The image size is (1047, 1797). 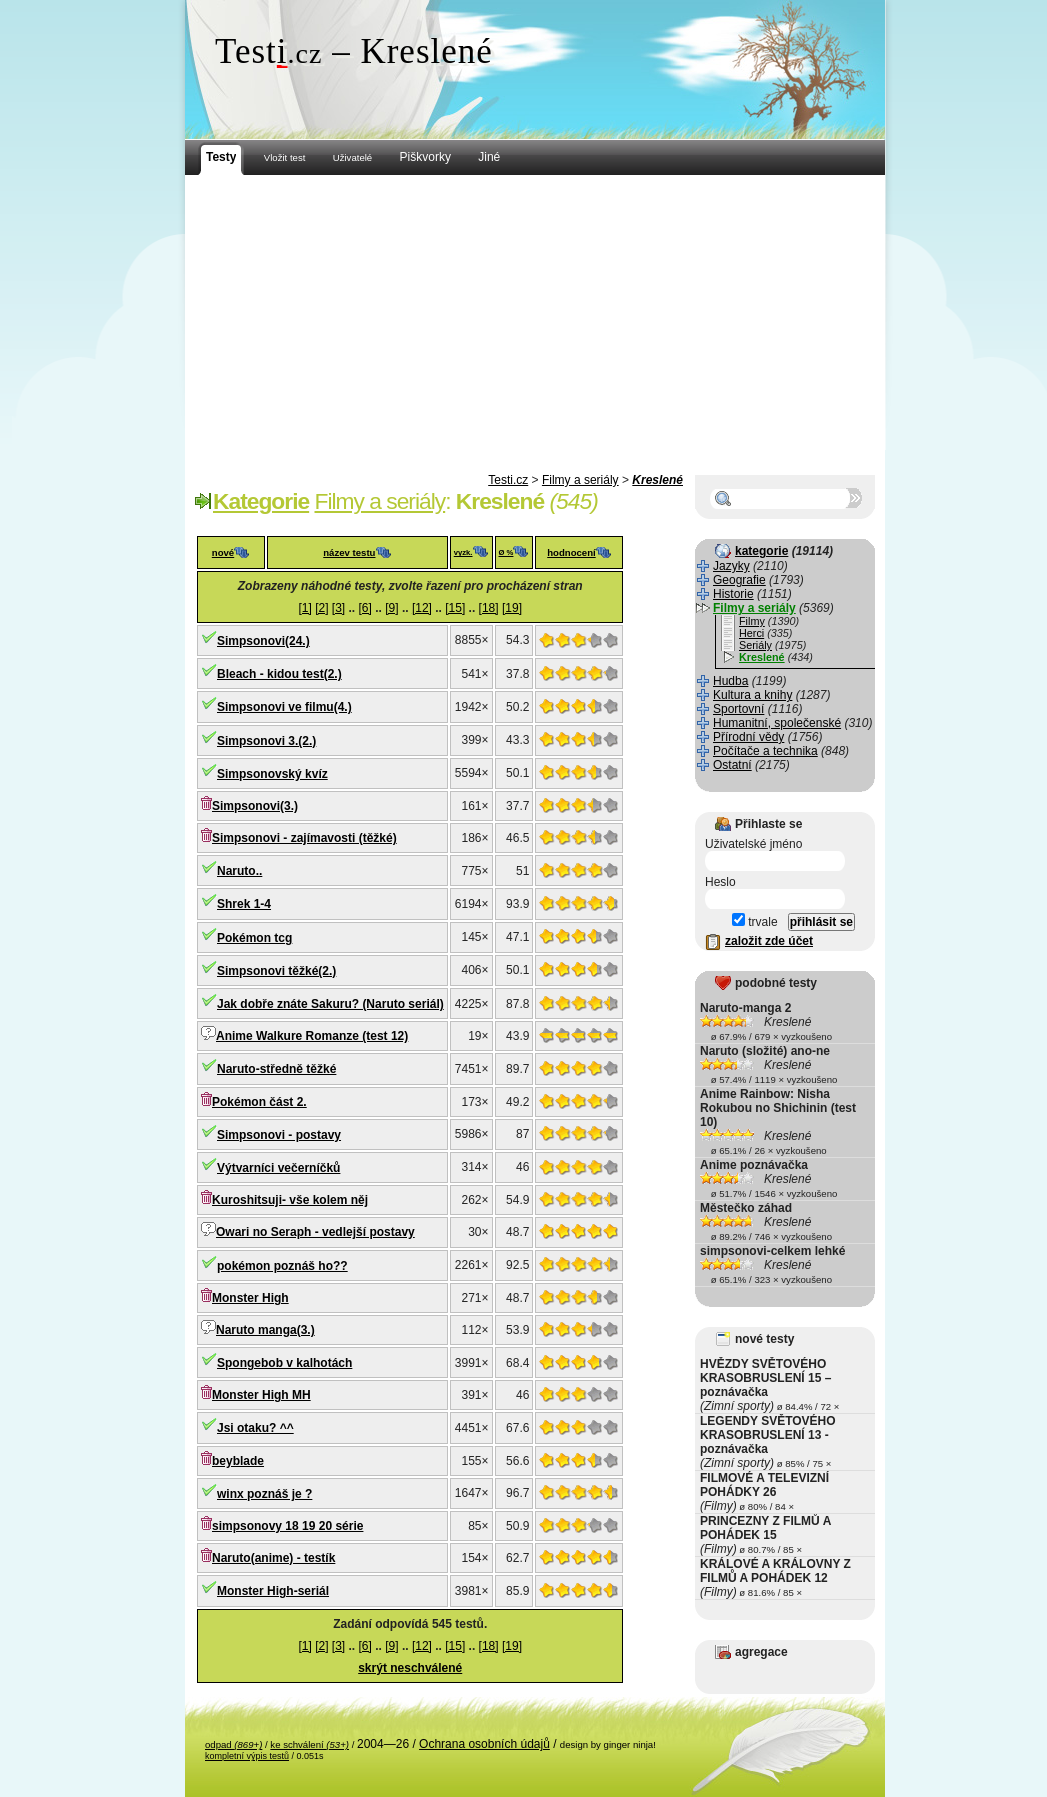 What do you see at coordinates (304, 608) in the screenshot?
I see `[1]` at bounding box center [304, 608].